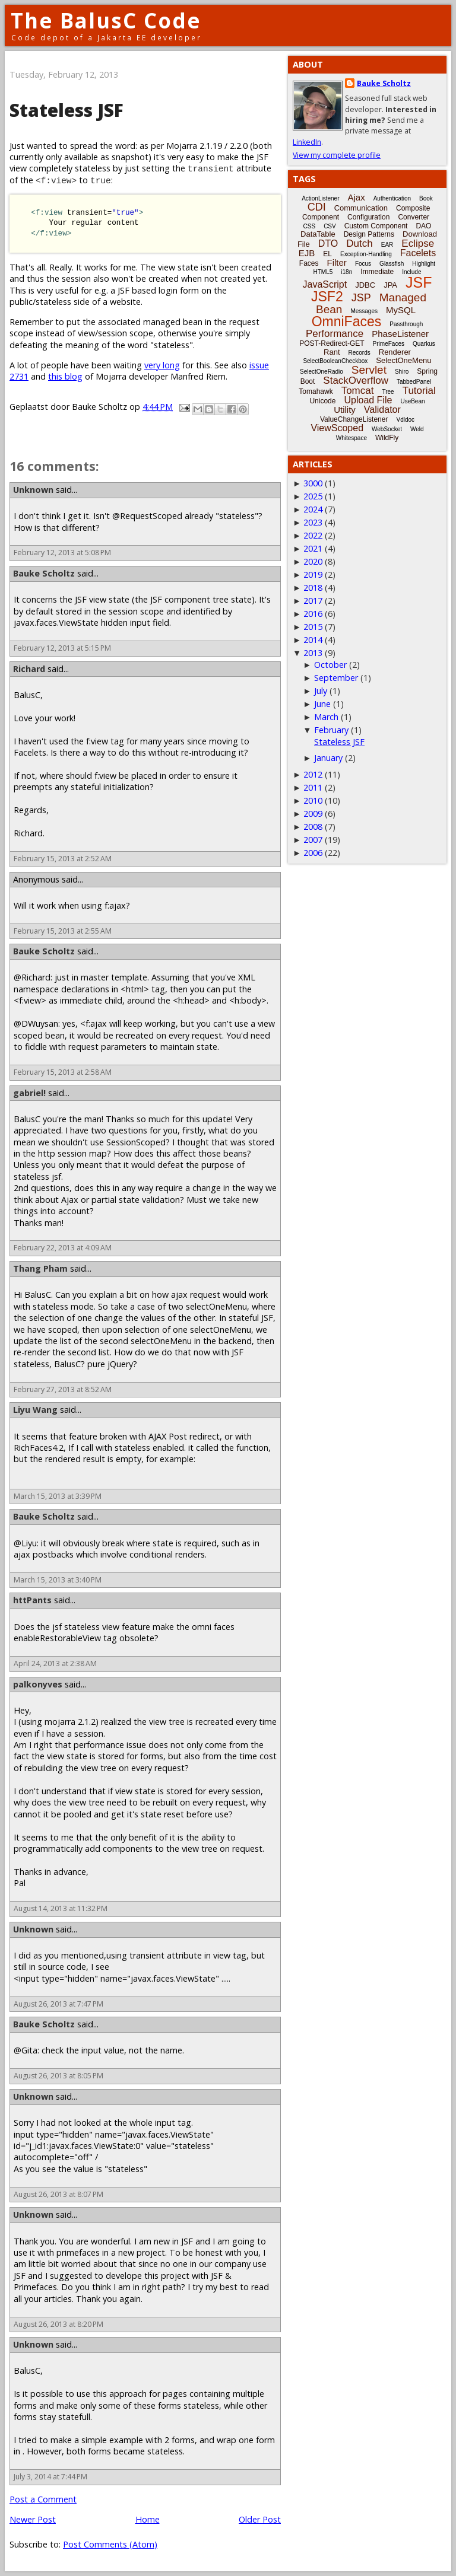 Image resolution: width=456 pixels, height=2576 pixels. What do you see at coordinates (317, 234) in the screenshot?
I see `DataTable` at bounding box center [317, 234].